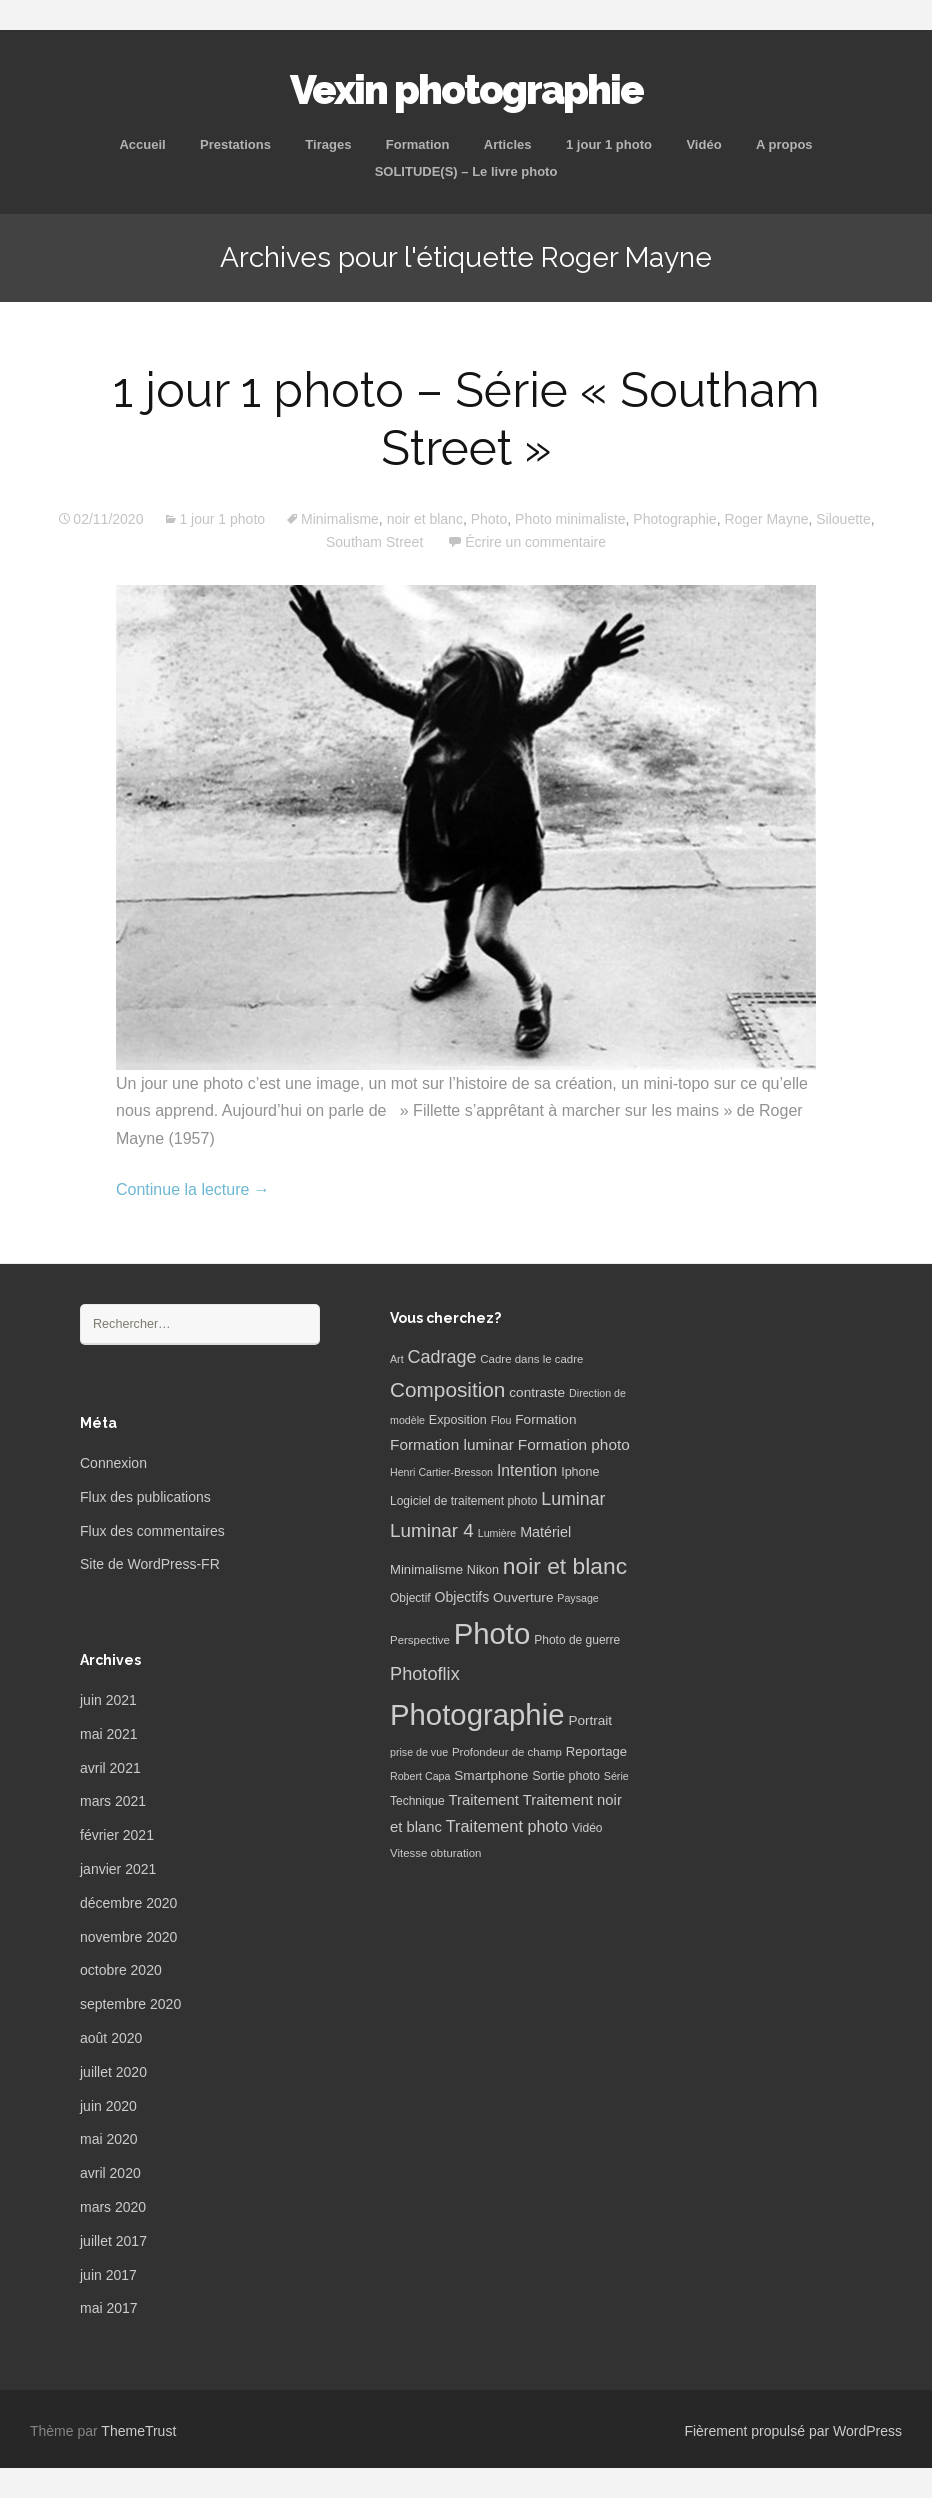  Describe the element at coordinates (565, 1566) in the screenshot. I see `noir et blanc [noir et blanc (72 éléments)]` at that location.